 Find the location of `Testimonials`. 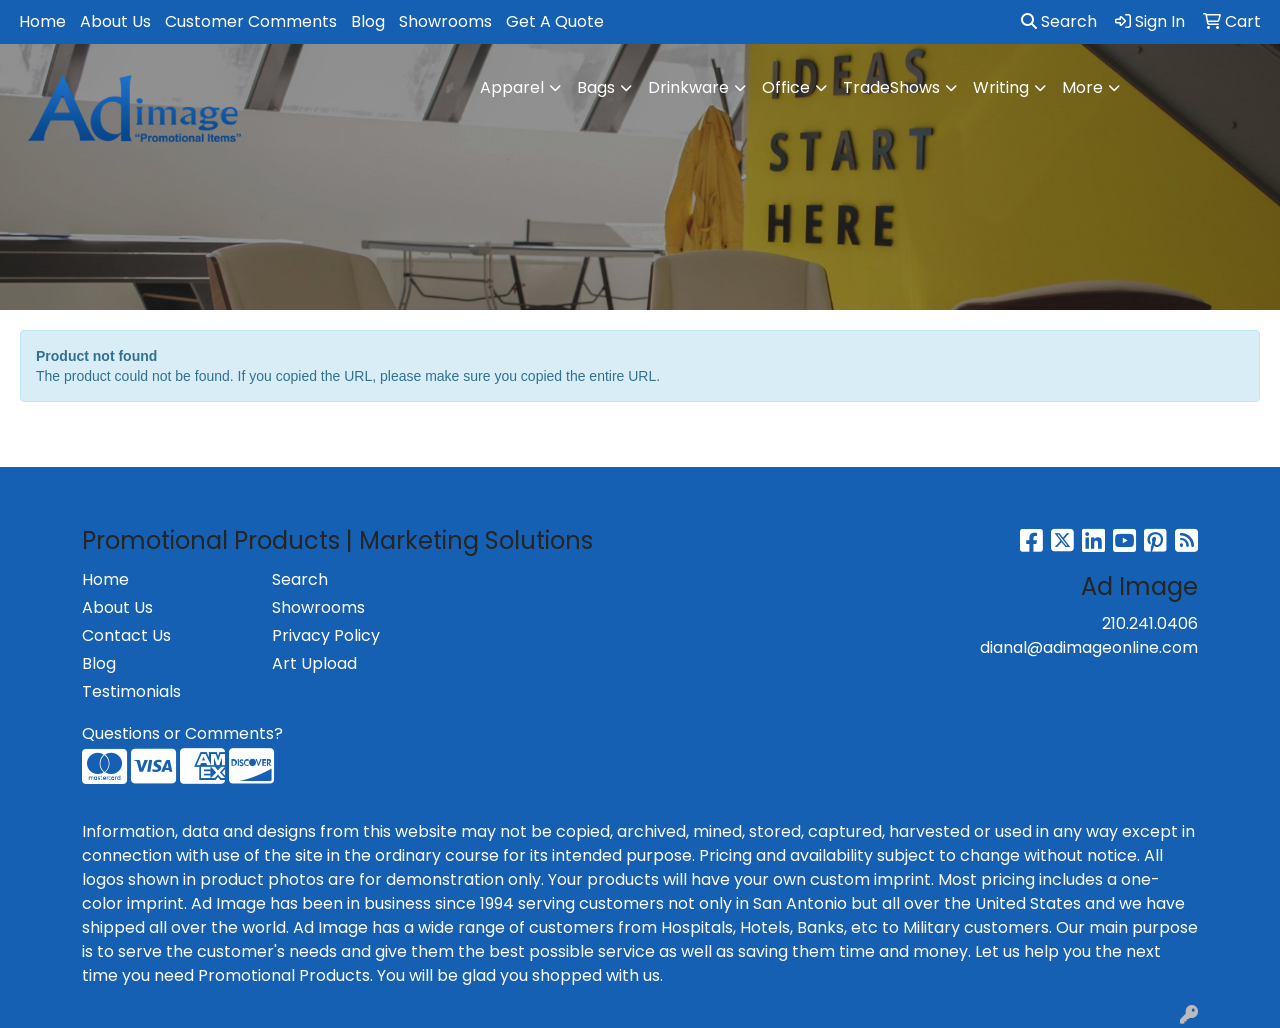

Testimonials is located at coordinates (131, 691).